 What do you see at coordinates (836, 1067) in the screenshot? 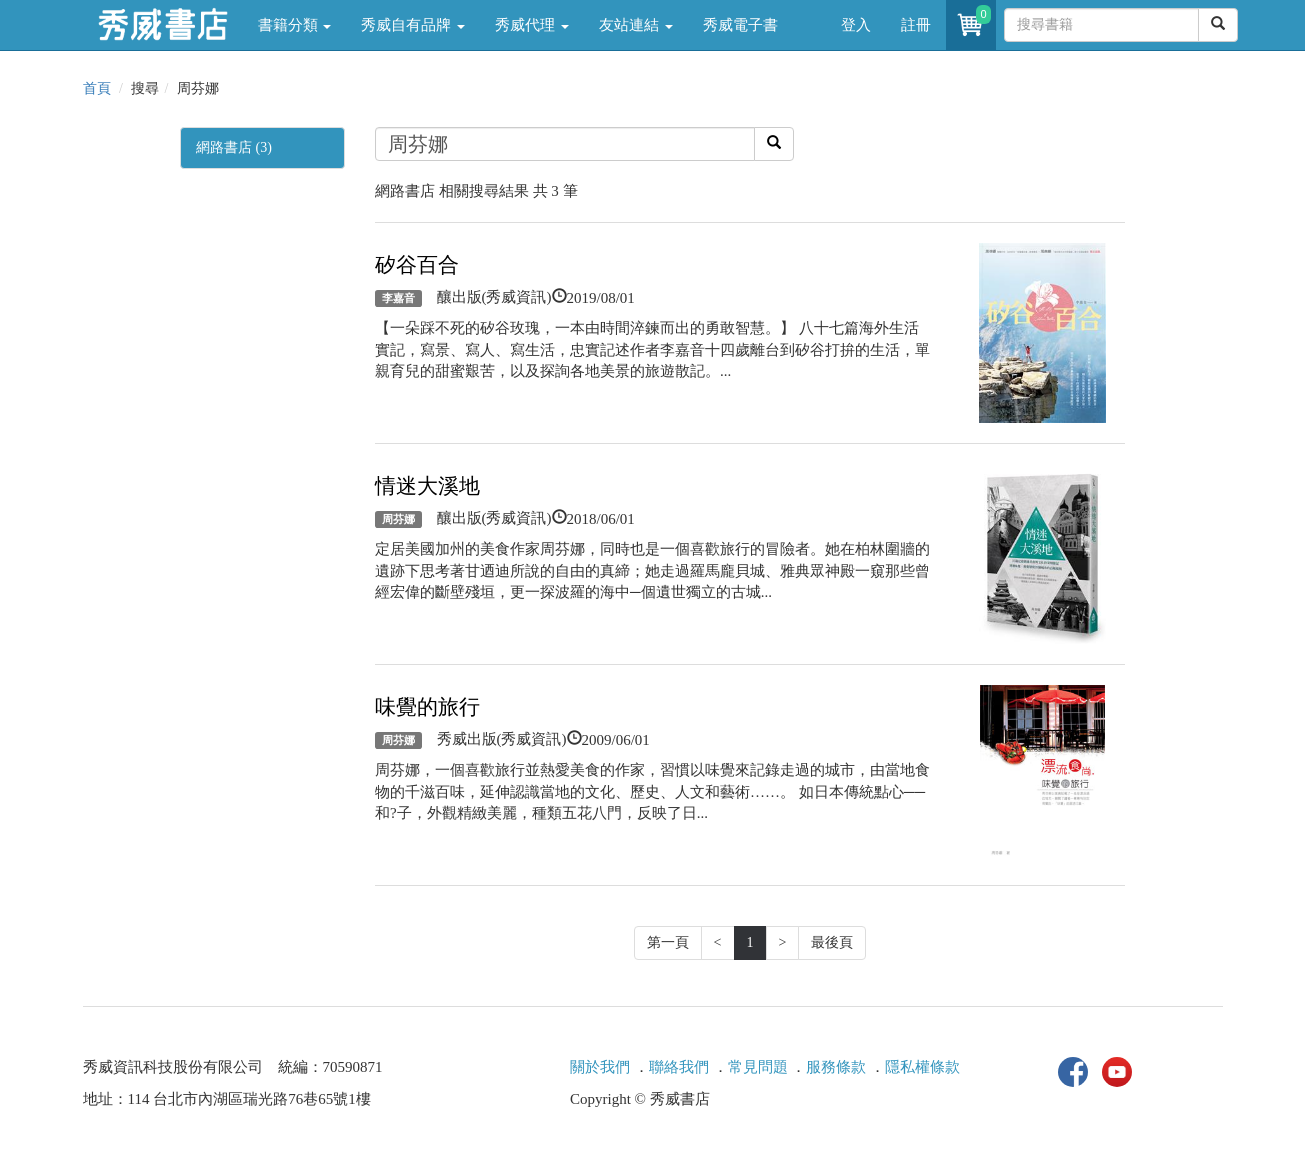
I see `服務條款` at bounding box center [836, 1067].